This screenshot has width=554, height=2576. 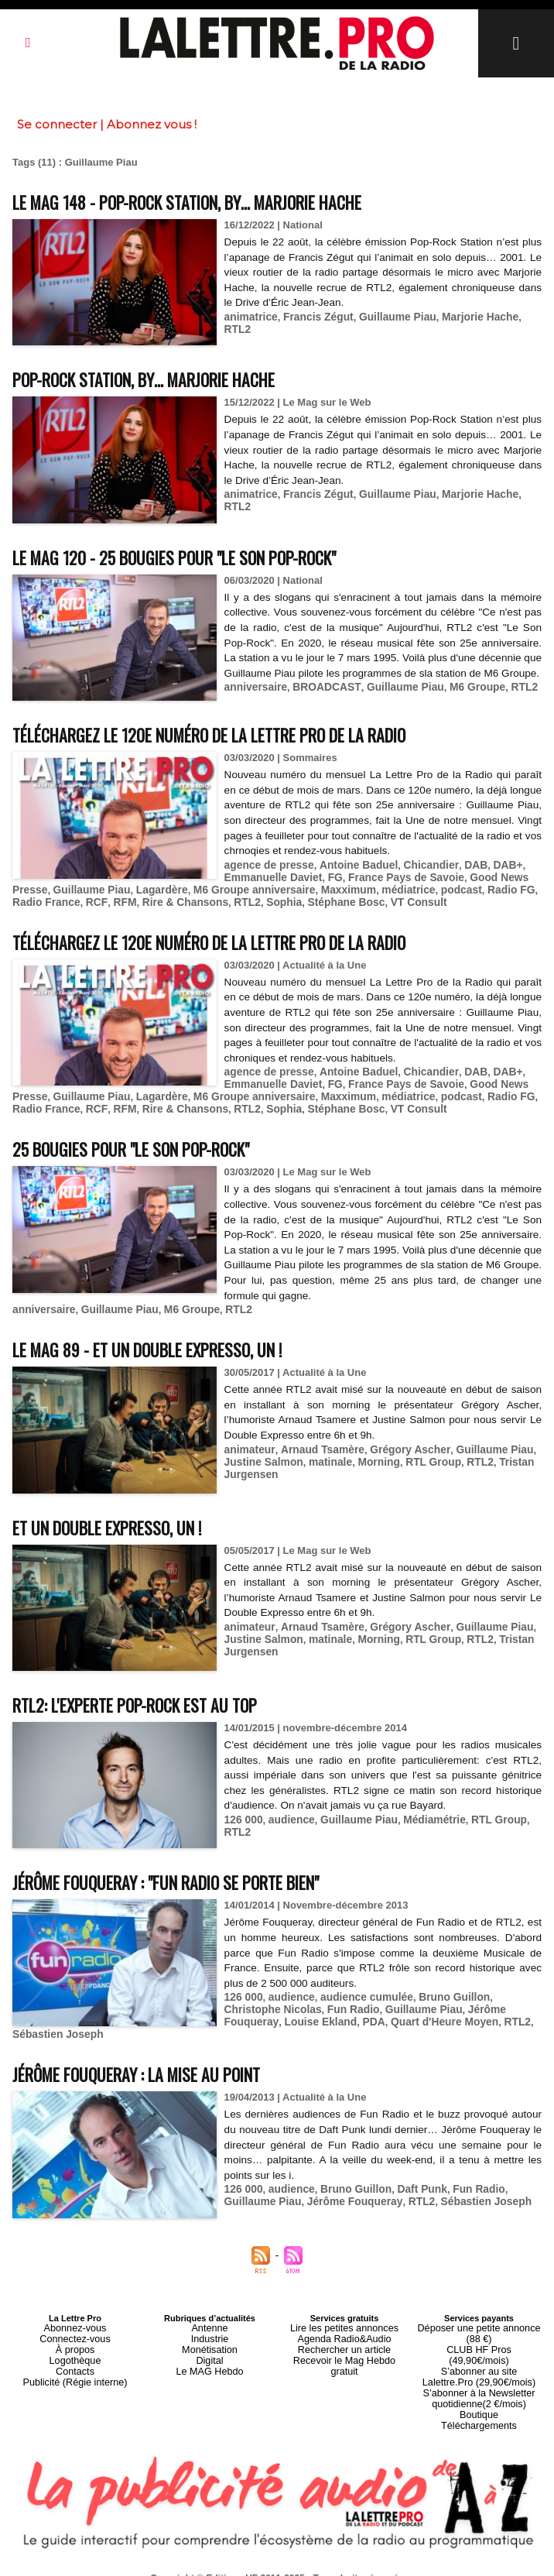 I want to click on Se connecter, so click(x=57, y=124).